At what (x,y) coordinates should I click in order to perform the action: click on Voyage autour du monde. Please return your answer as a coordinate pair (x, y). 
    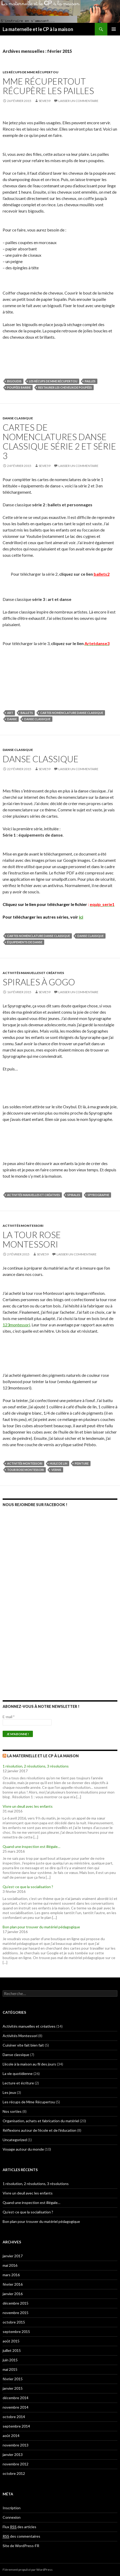
    Looking at the image, I should click on (23, 2149).